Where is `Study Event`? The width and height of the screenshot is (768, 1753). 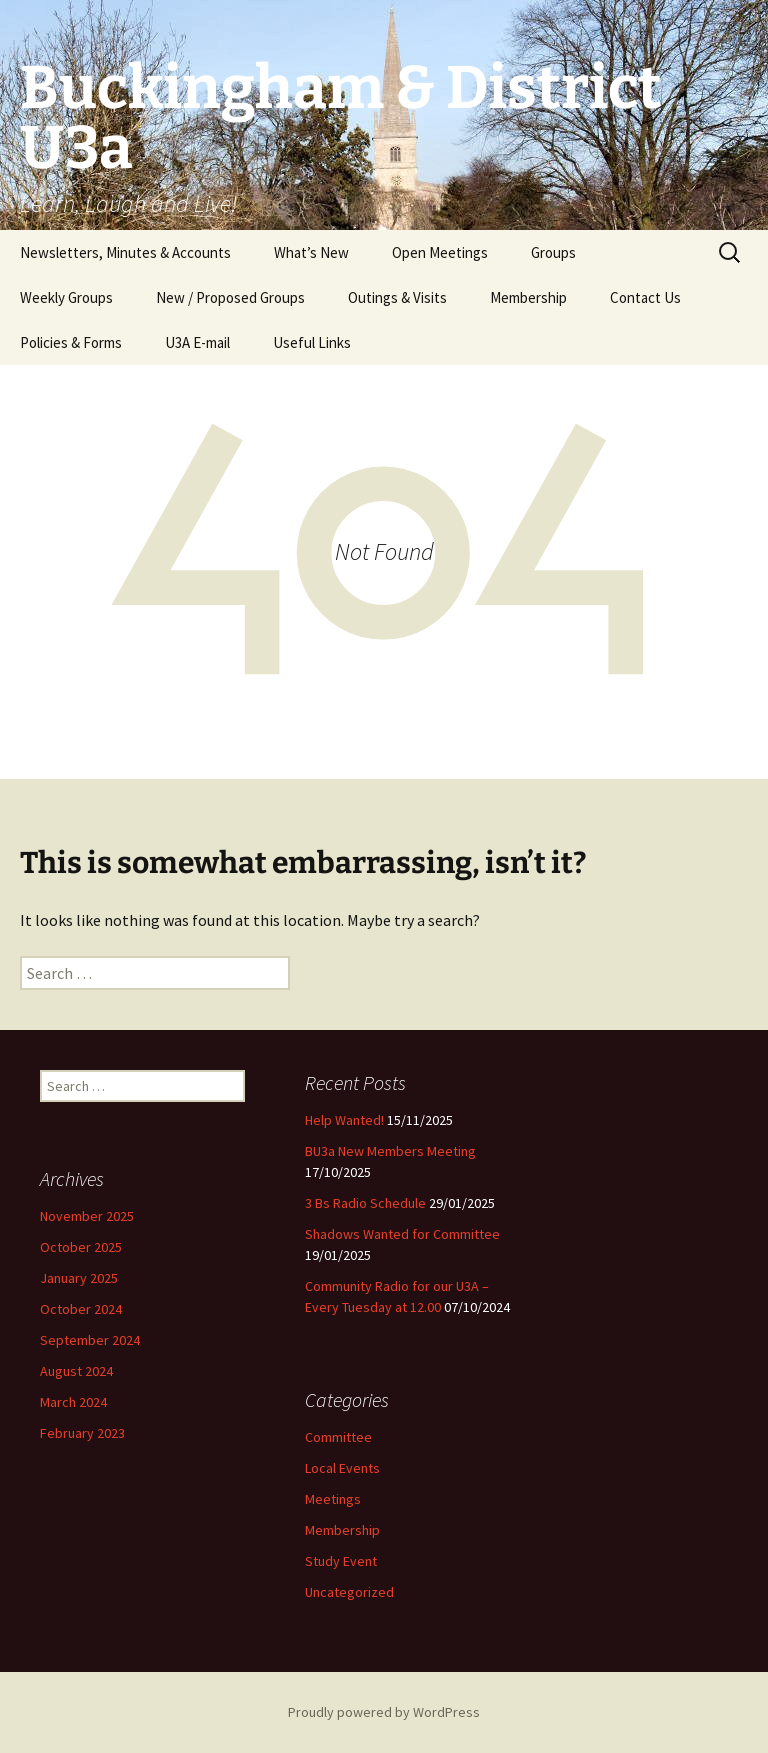
Study Event is located at coordinates (341, 1561).